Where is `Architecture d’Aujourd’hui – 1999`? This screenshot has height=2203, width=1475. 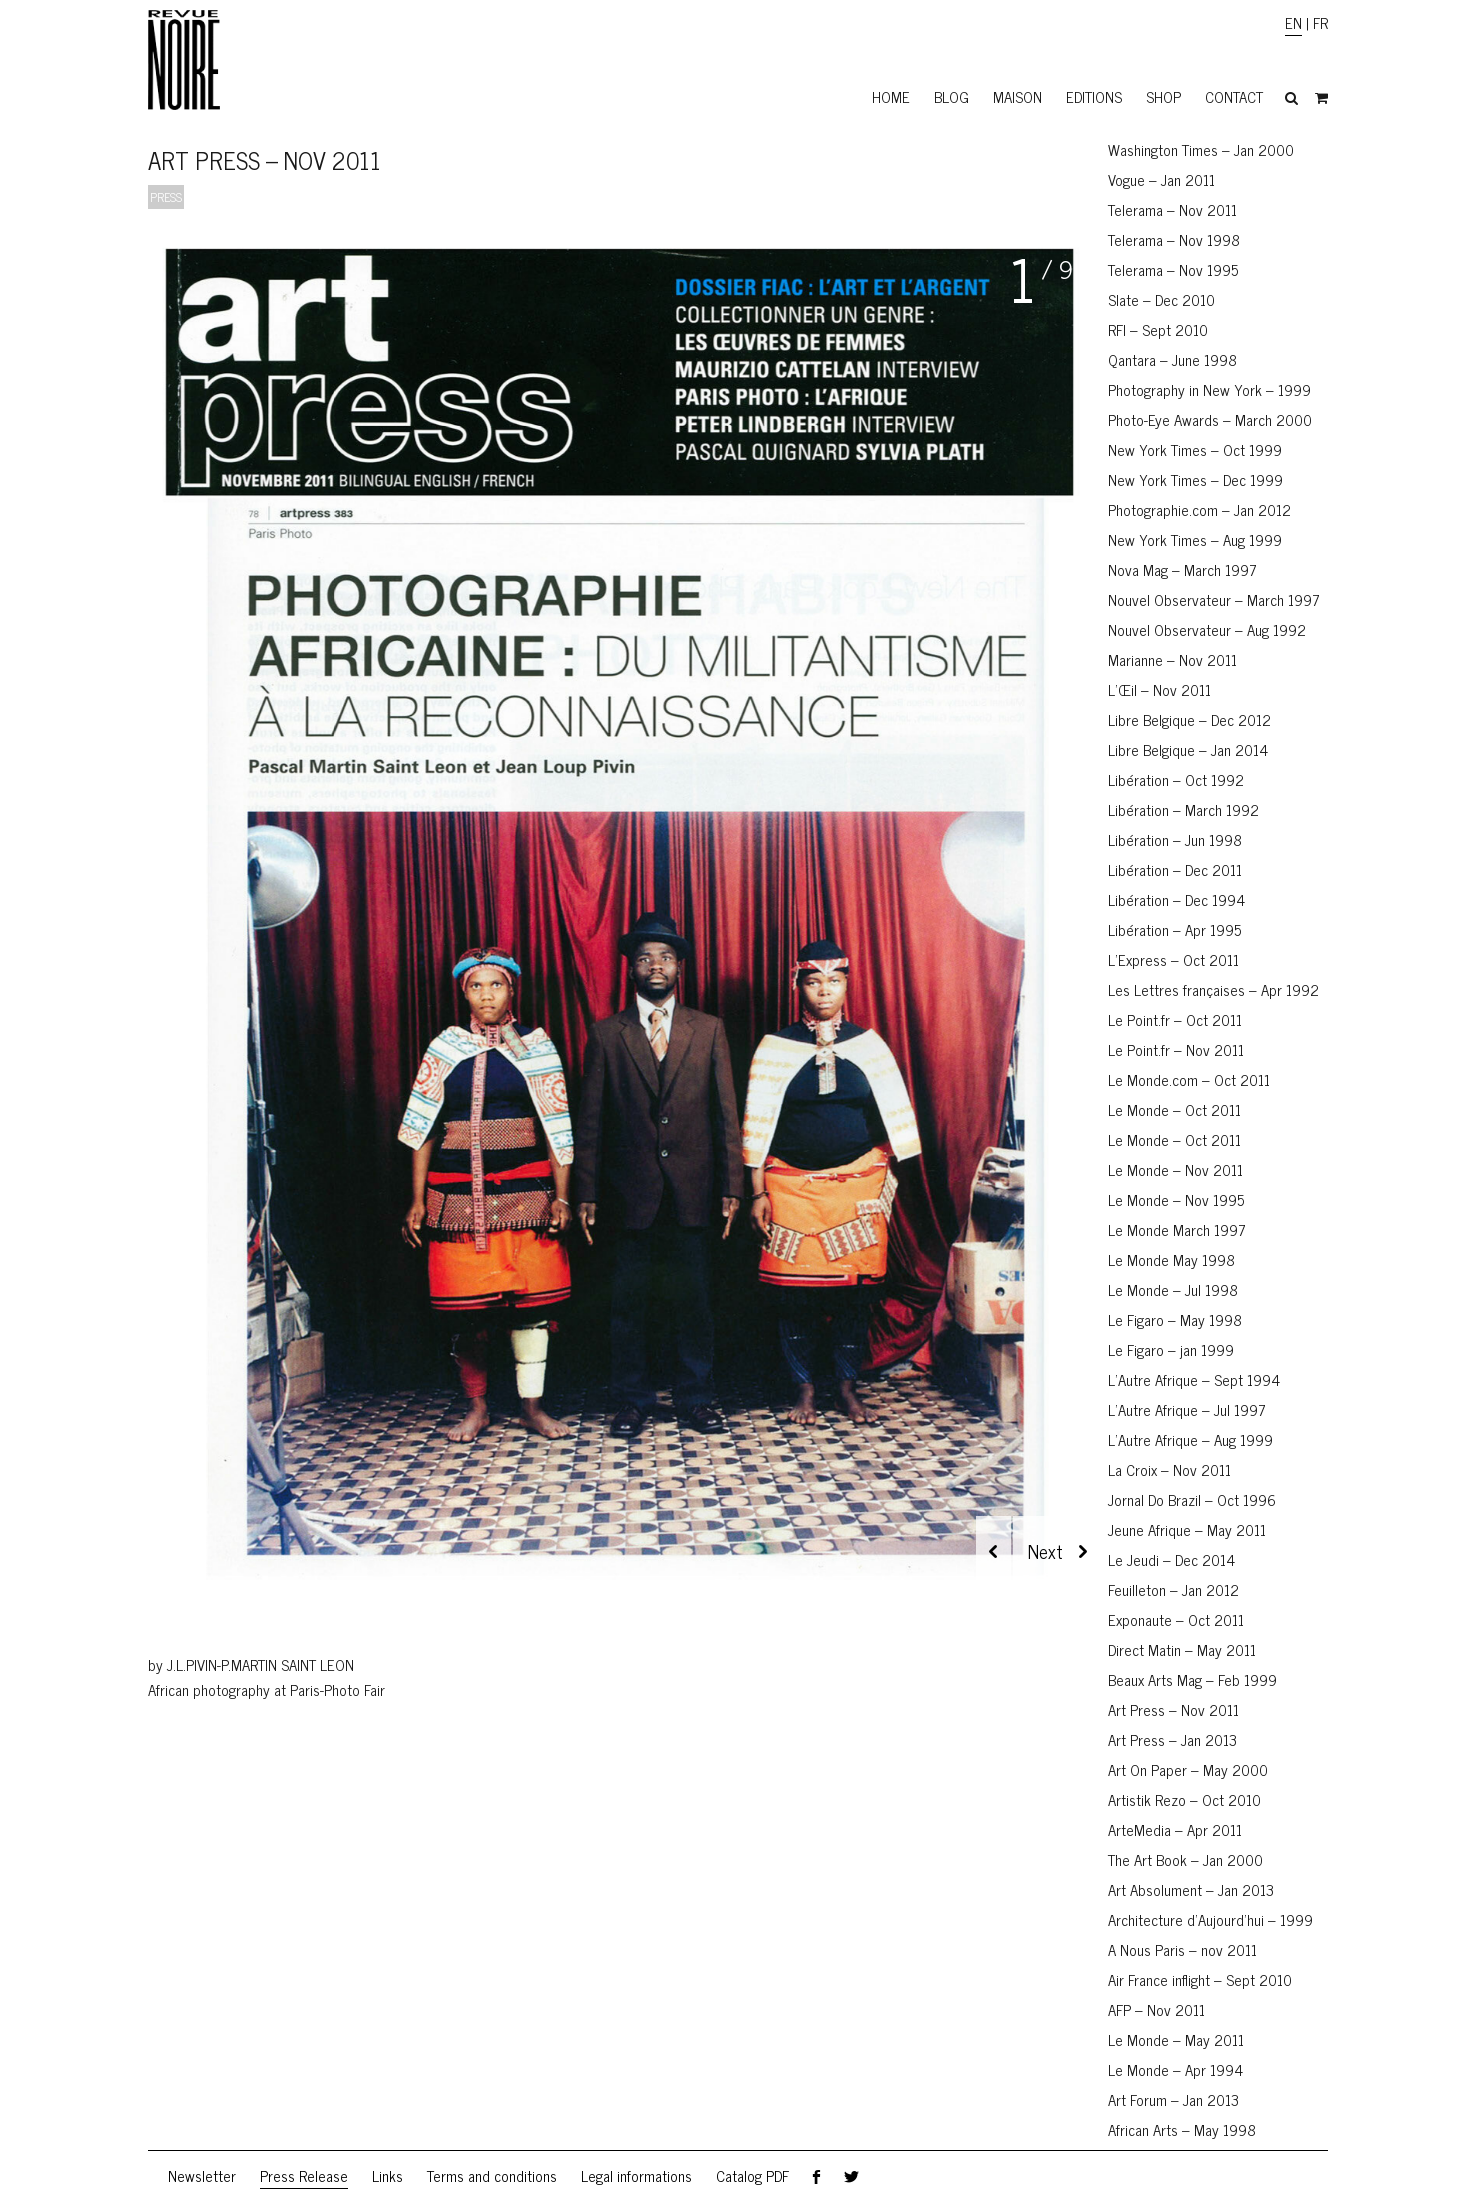 Architecture d’Aujourd’hui – 1999 is located at coordinates (1210, 1919).